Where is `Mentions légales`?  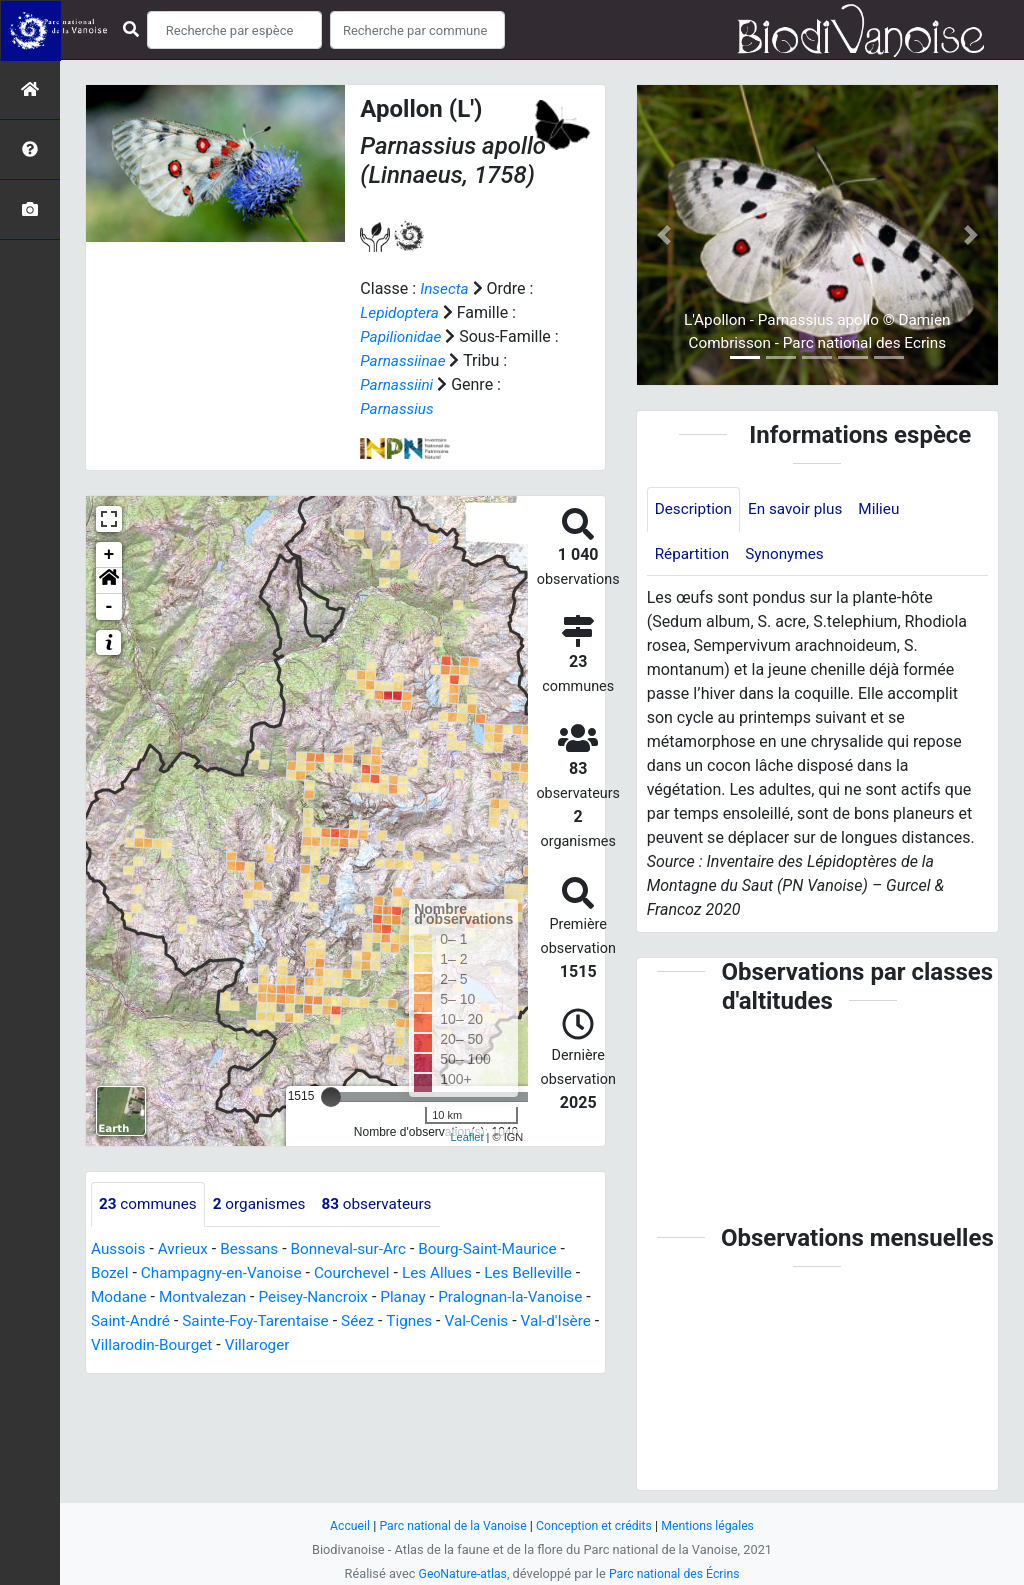 Mentions légales is located at coordinates (714, 1525).